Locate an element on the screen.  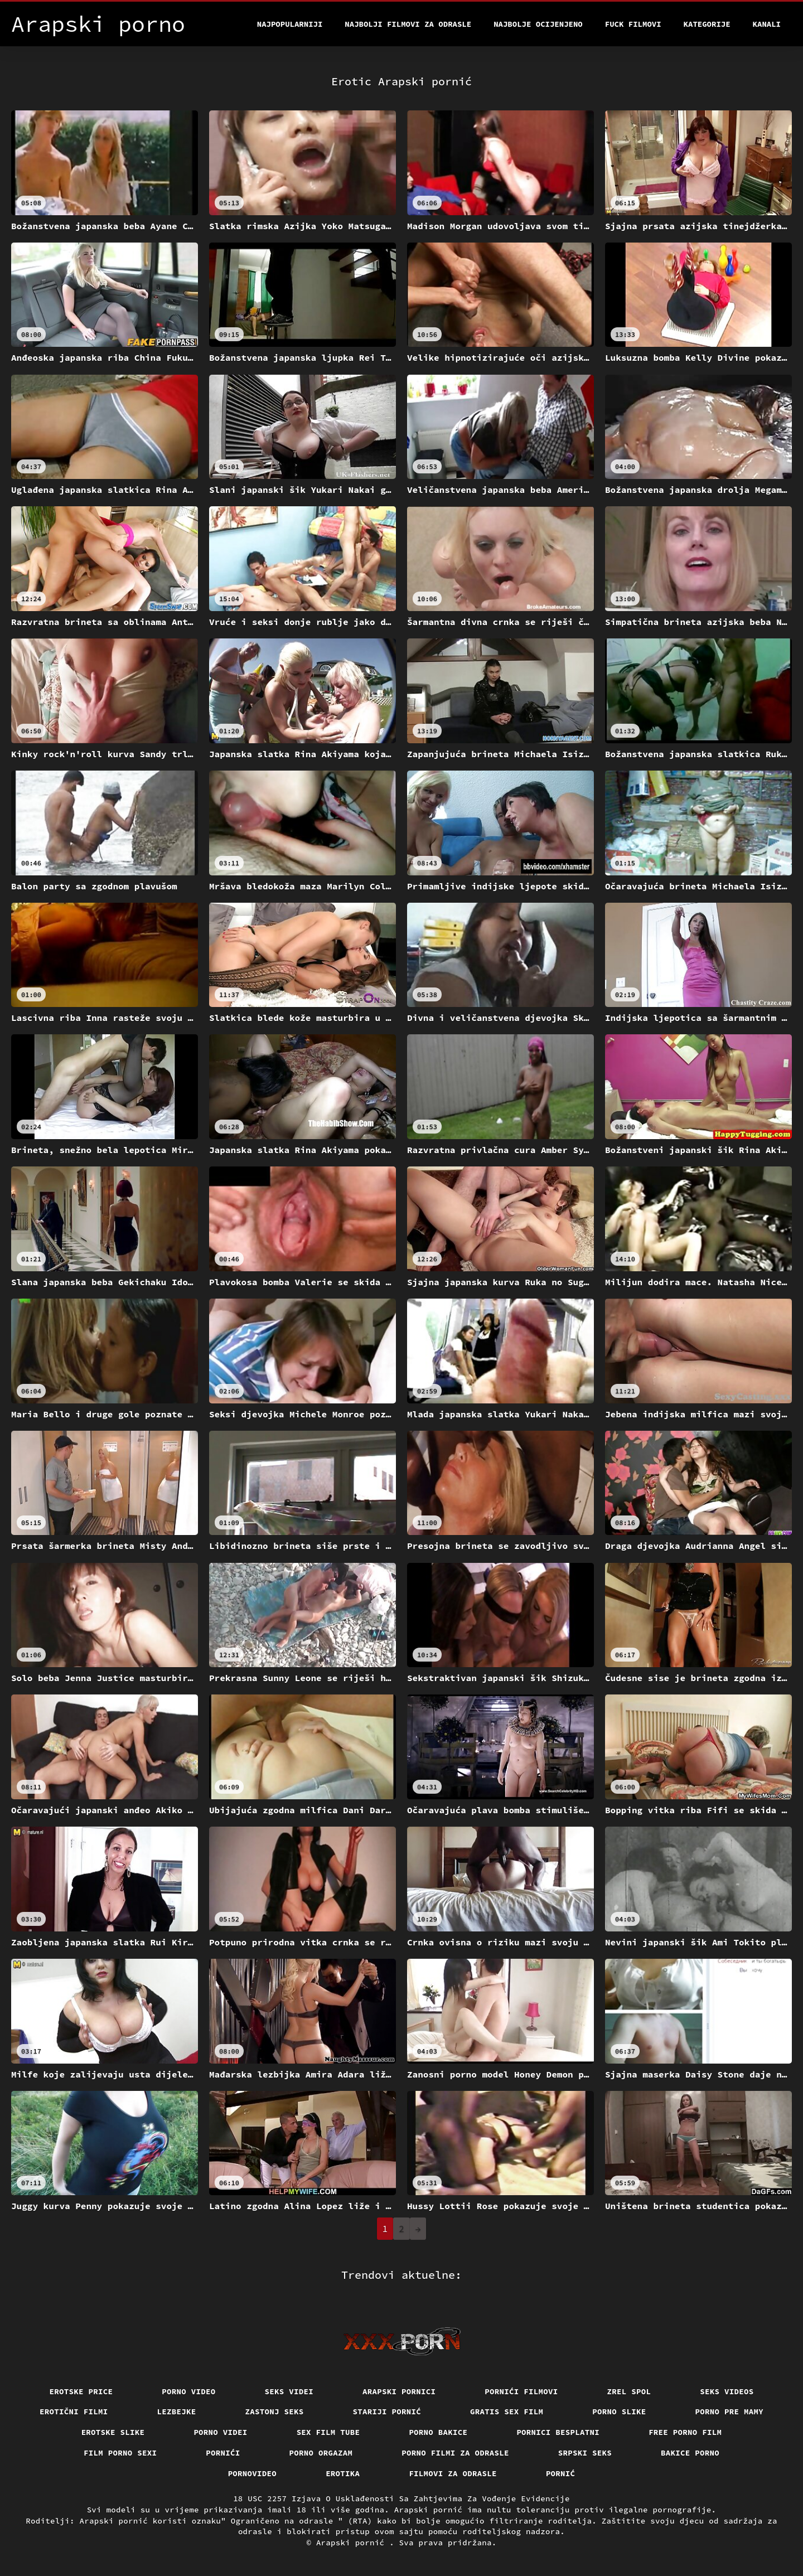
Pornici Besplatni is located at coordinates (557, 2432).